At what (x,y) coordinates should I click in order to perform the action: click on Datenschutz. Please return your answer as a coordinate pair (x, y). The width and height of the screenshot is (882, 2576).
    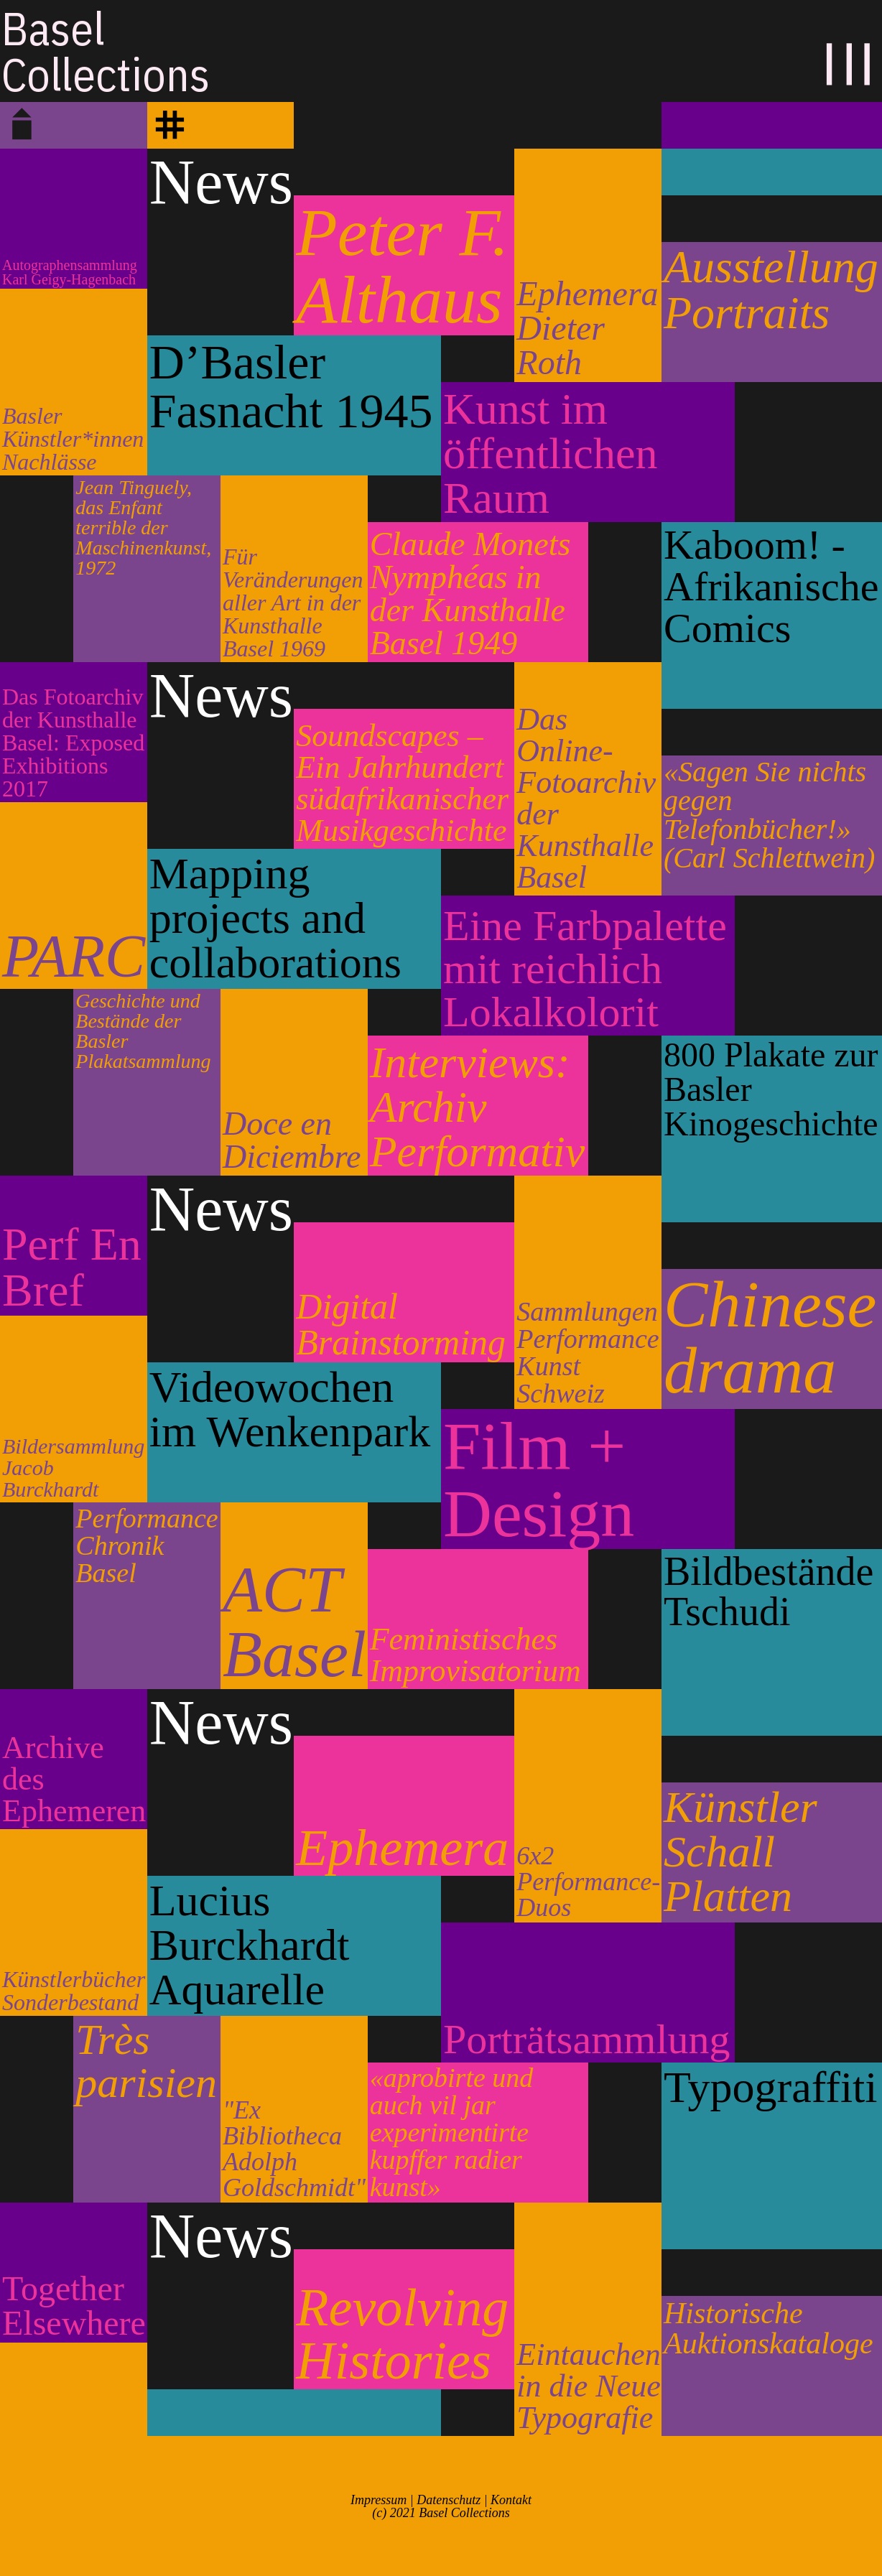
    Looking at the image, I should click on (449, 2500).